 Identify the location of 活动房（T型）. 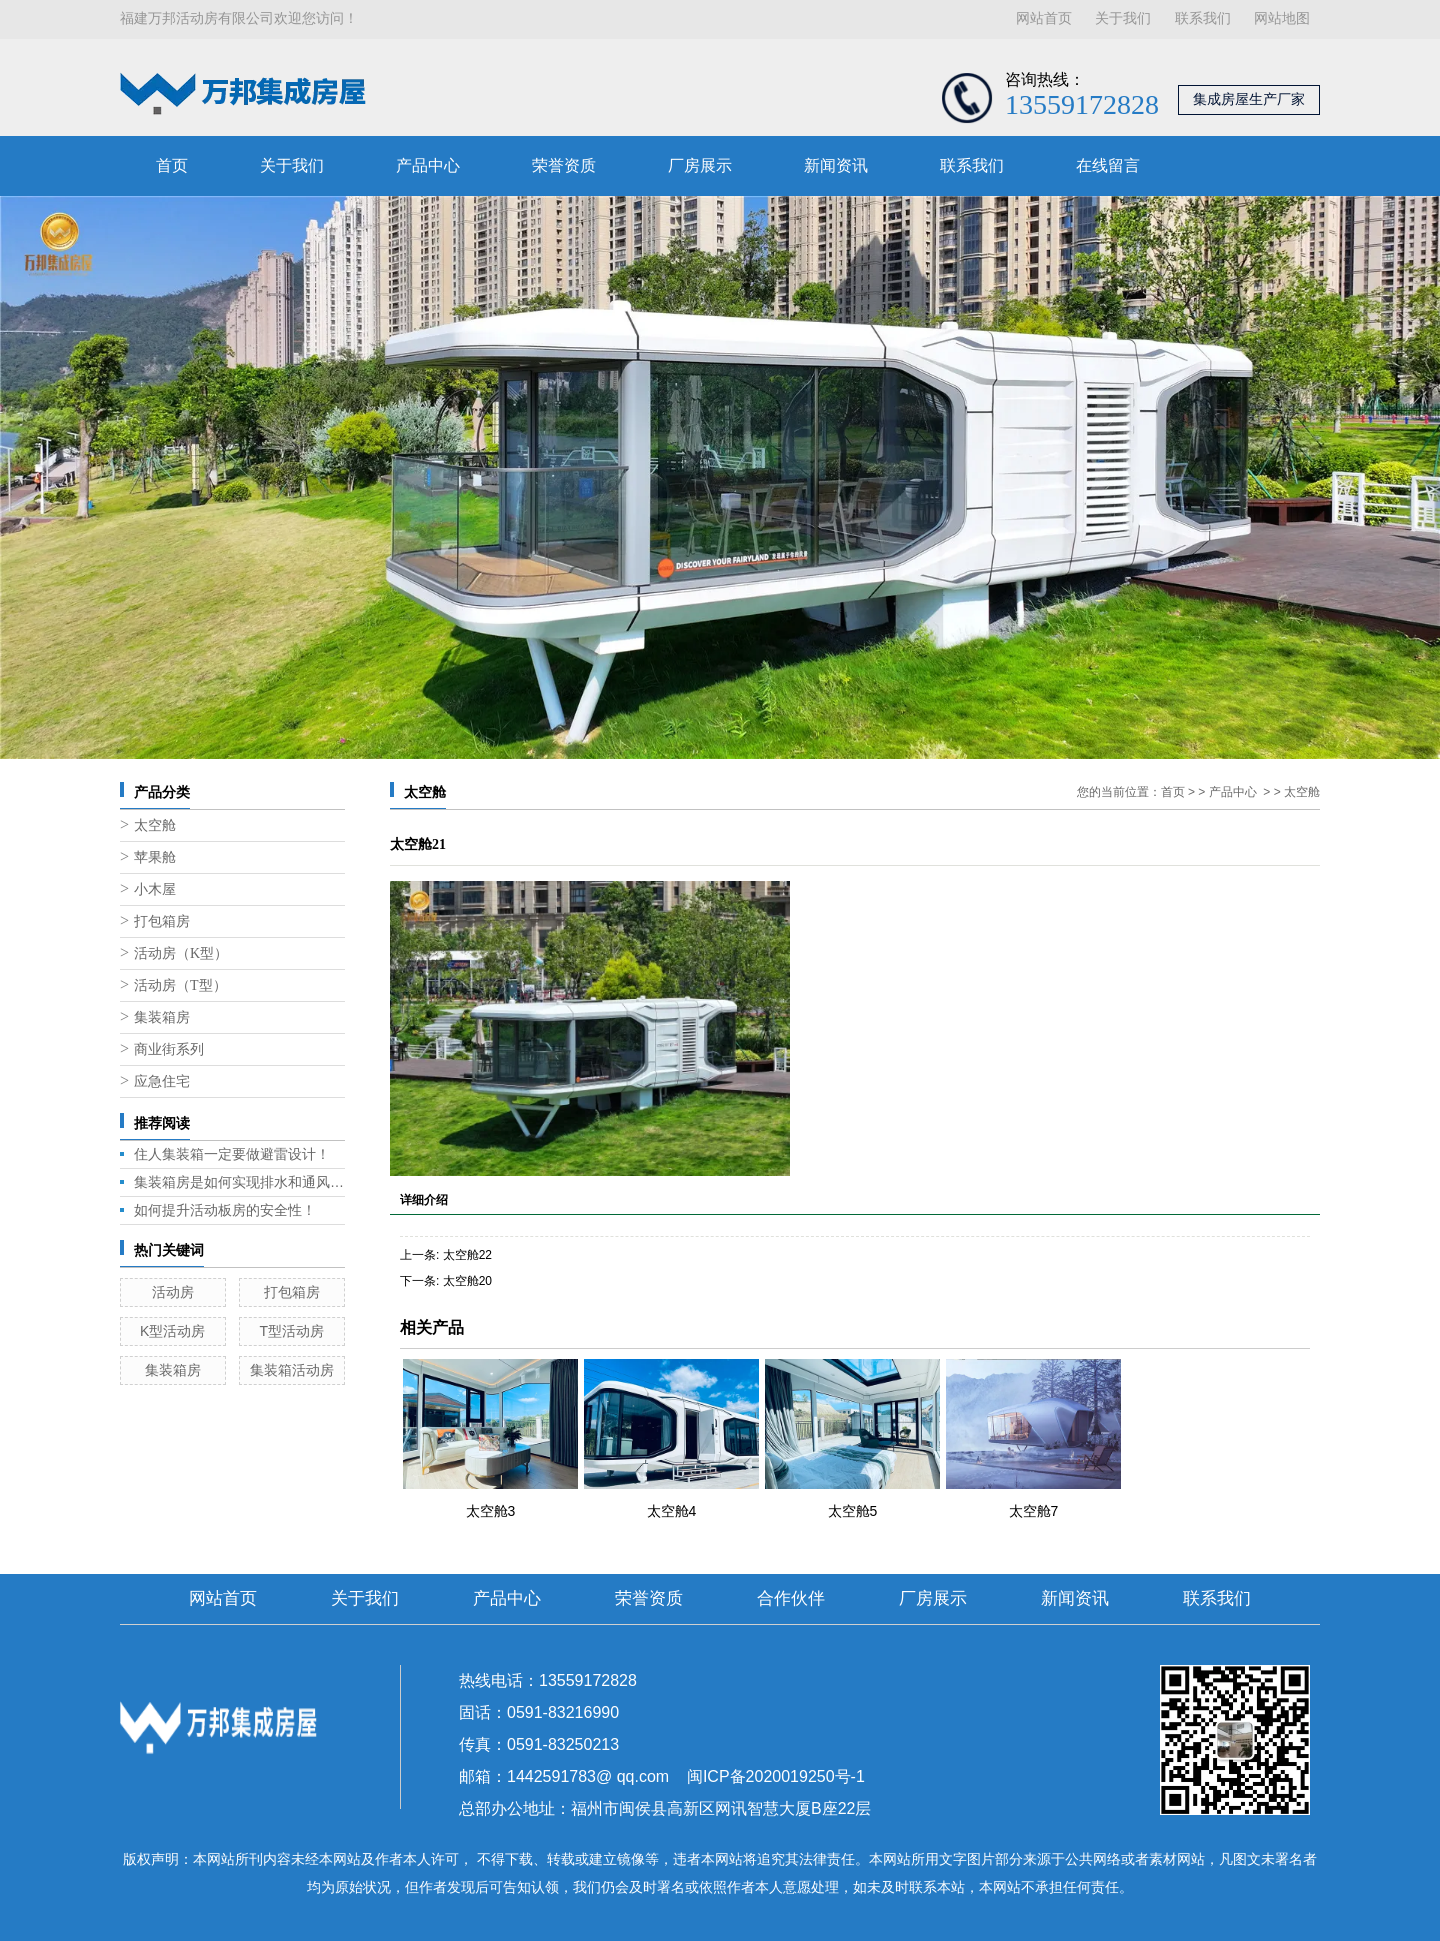
(180, 985).